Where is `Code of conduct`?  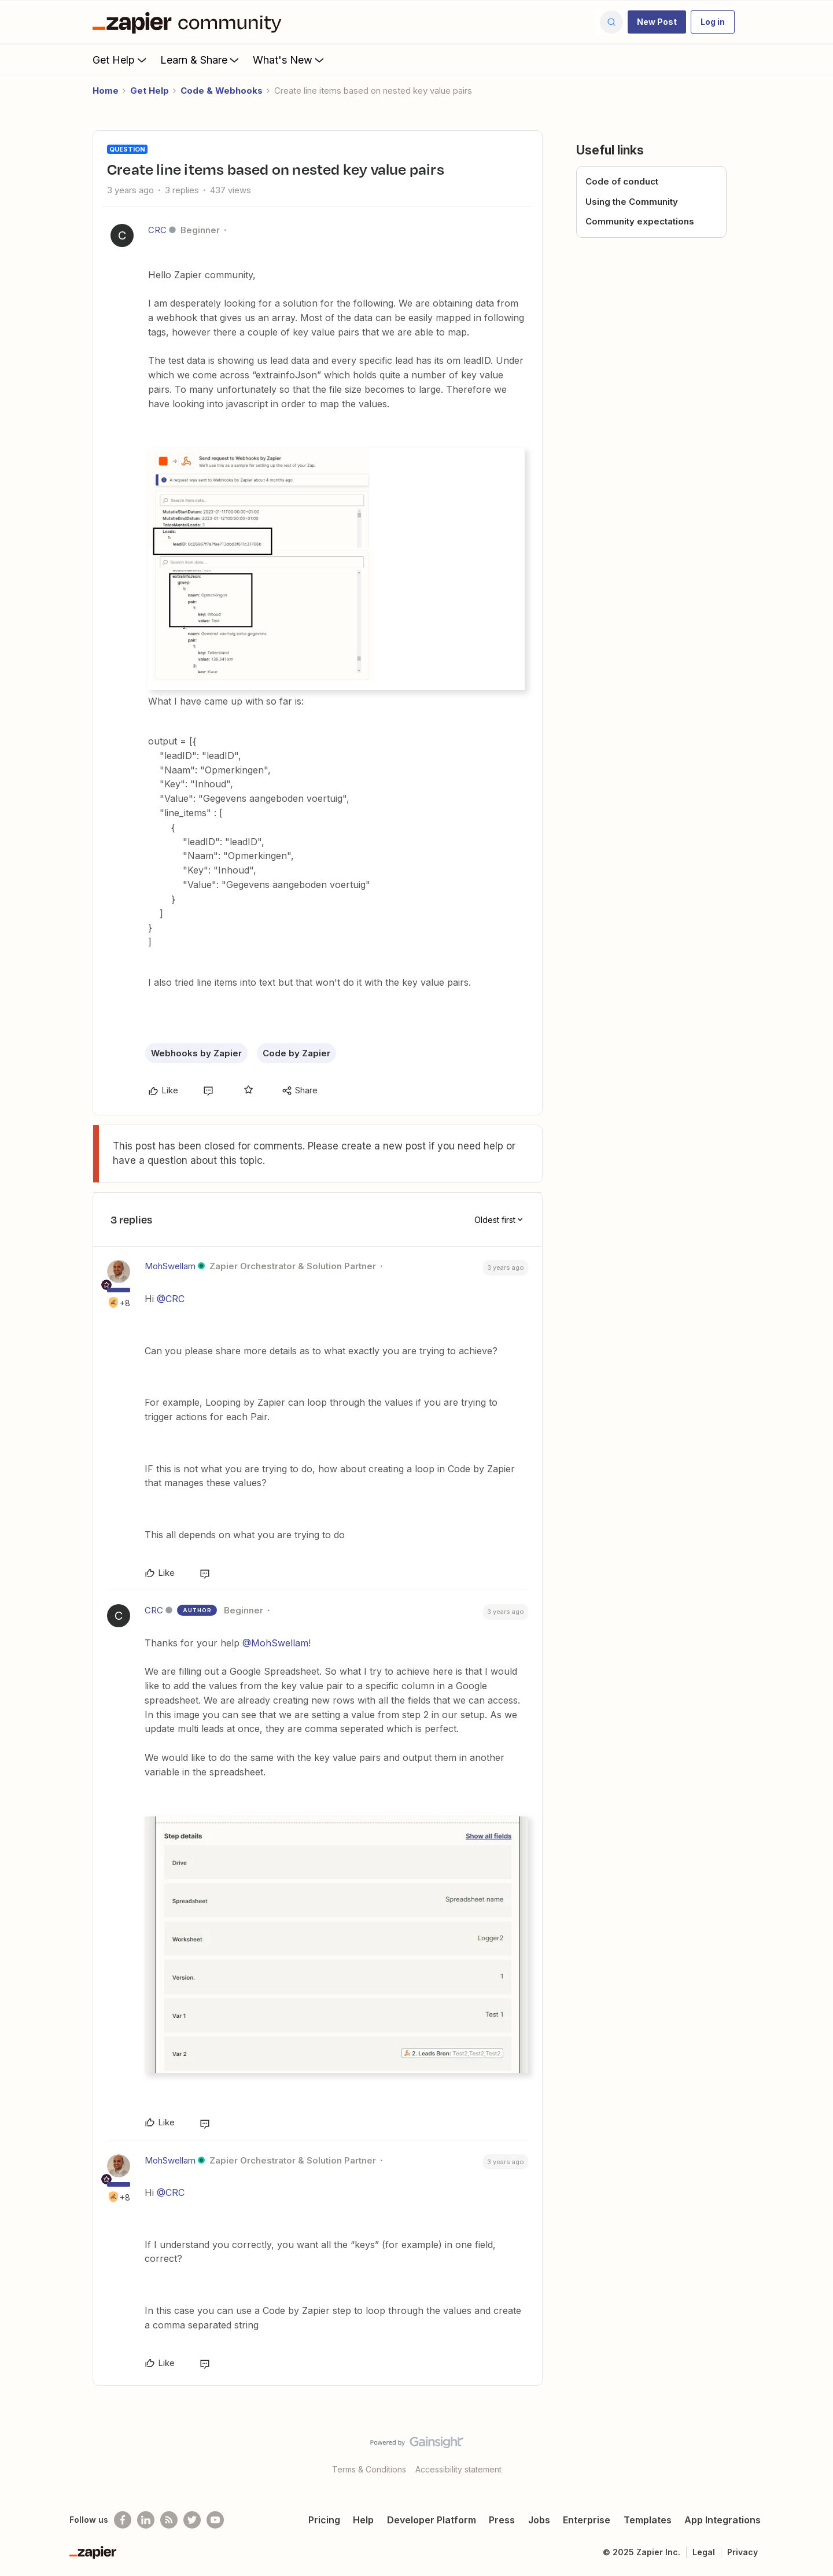 Code of conduct is located at coordinates (621, 181).